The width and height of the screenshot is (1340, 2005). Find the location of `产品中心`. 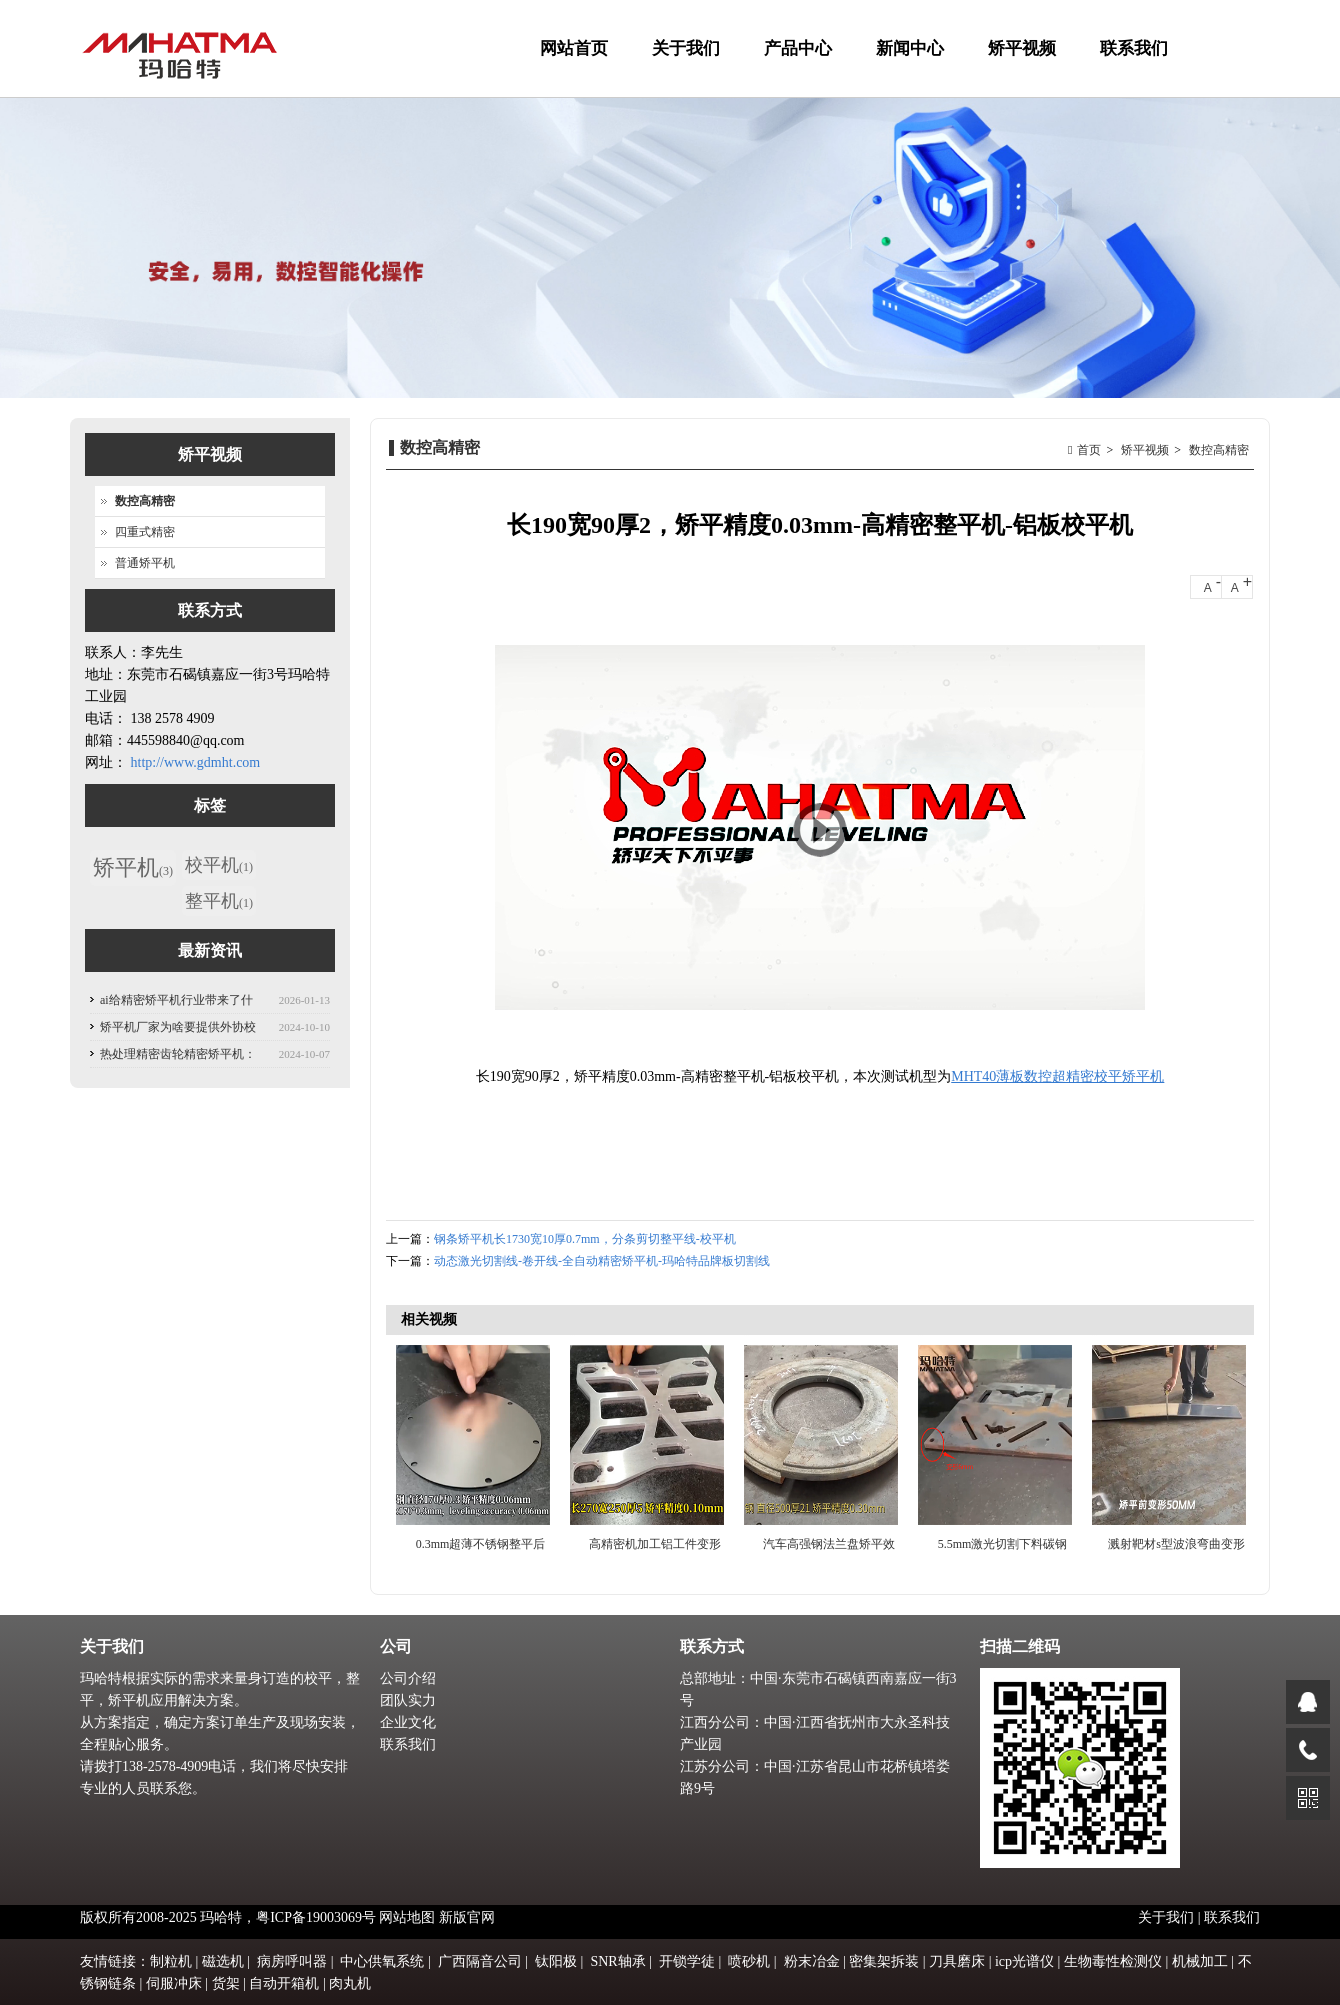

产品中心 is located at coordinates (795, 68).